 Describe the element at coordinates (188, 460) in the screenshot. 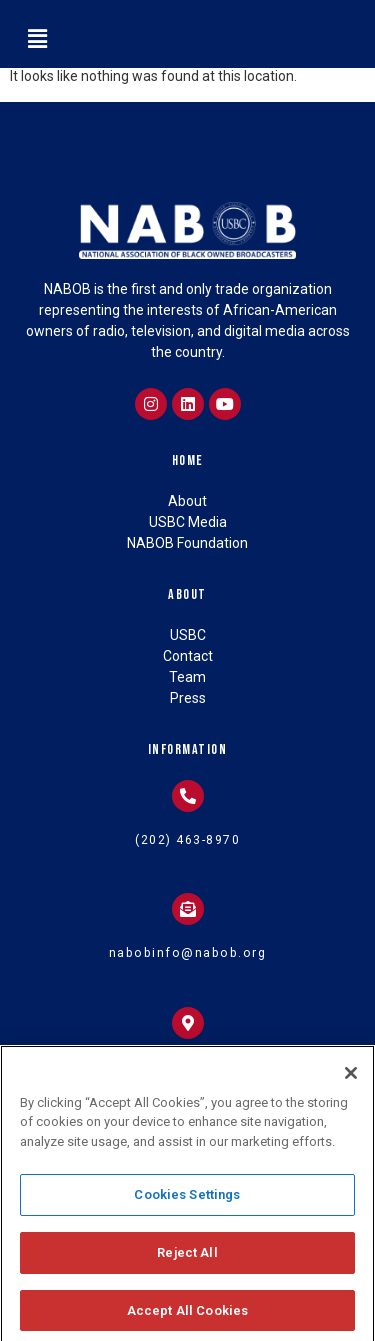

I see `Home` at that location.